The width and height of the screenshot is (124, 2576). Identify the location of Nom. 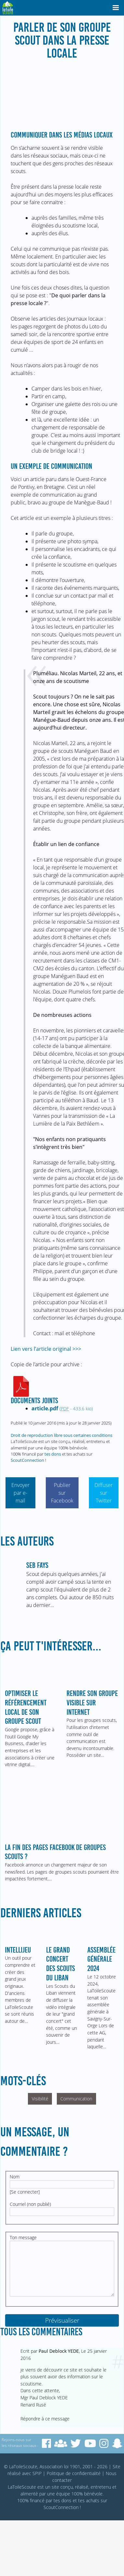
(14, 2177).